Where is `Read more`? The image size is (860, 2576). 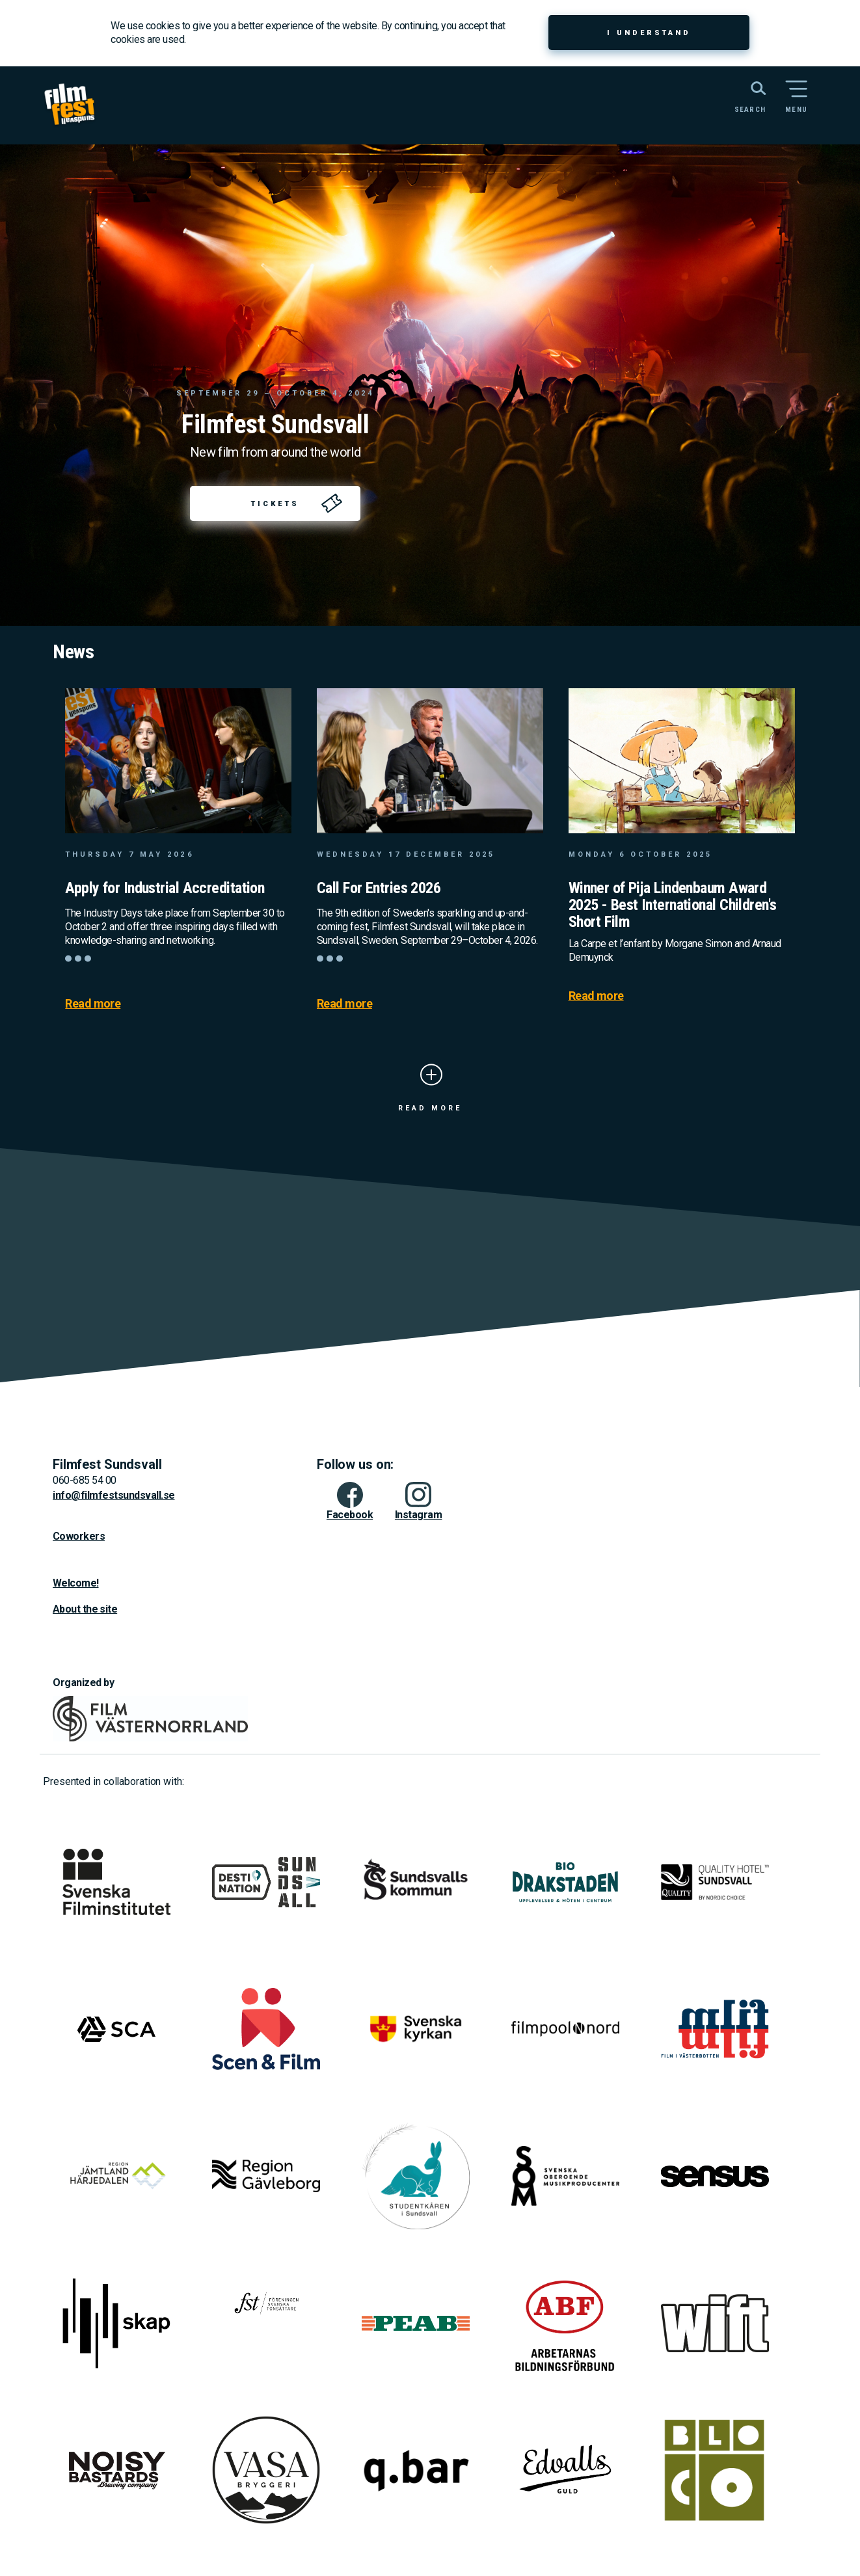 Read more is located at coordinates (92, 1003).